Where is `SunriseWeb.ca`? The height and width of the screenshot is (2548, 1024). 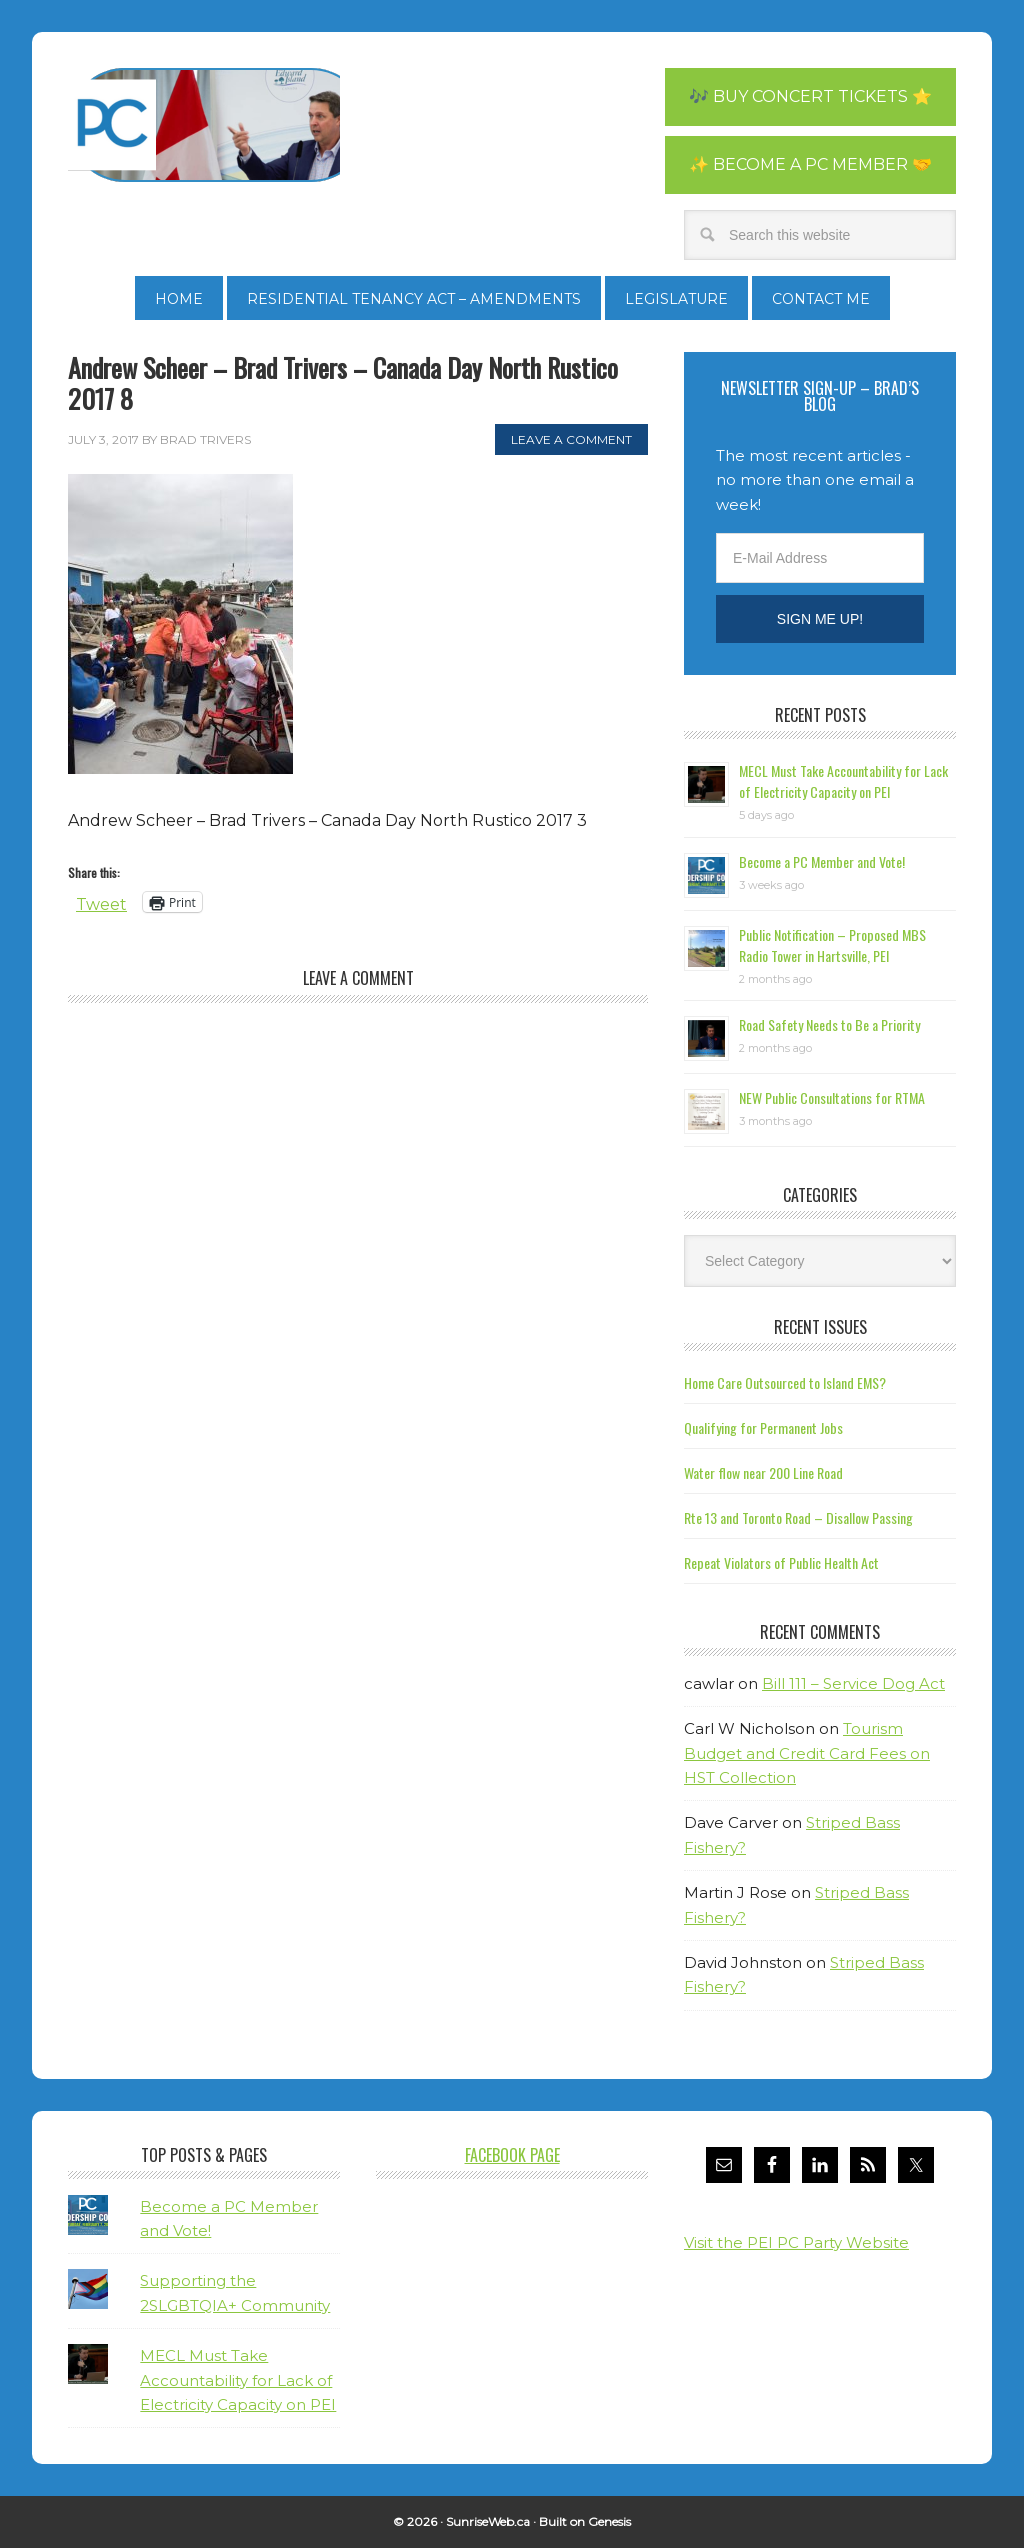 SunriseWeb.ca is located at coordinates (488, 2521).